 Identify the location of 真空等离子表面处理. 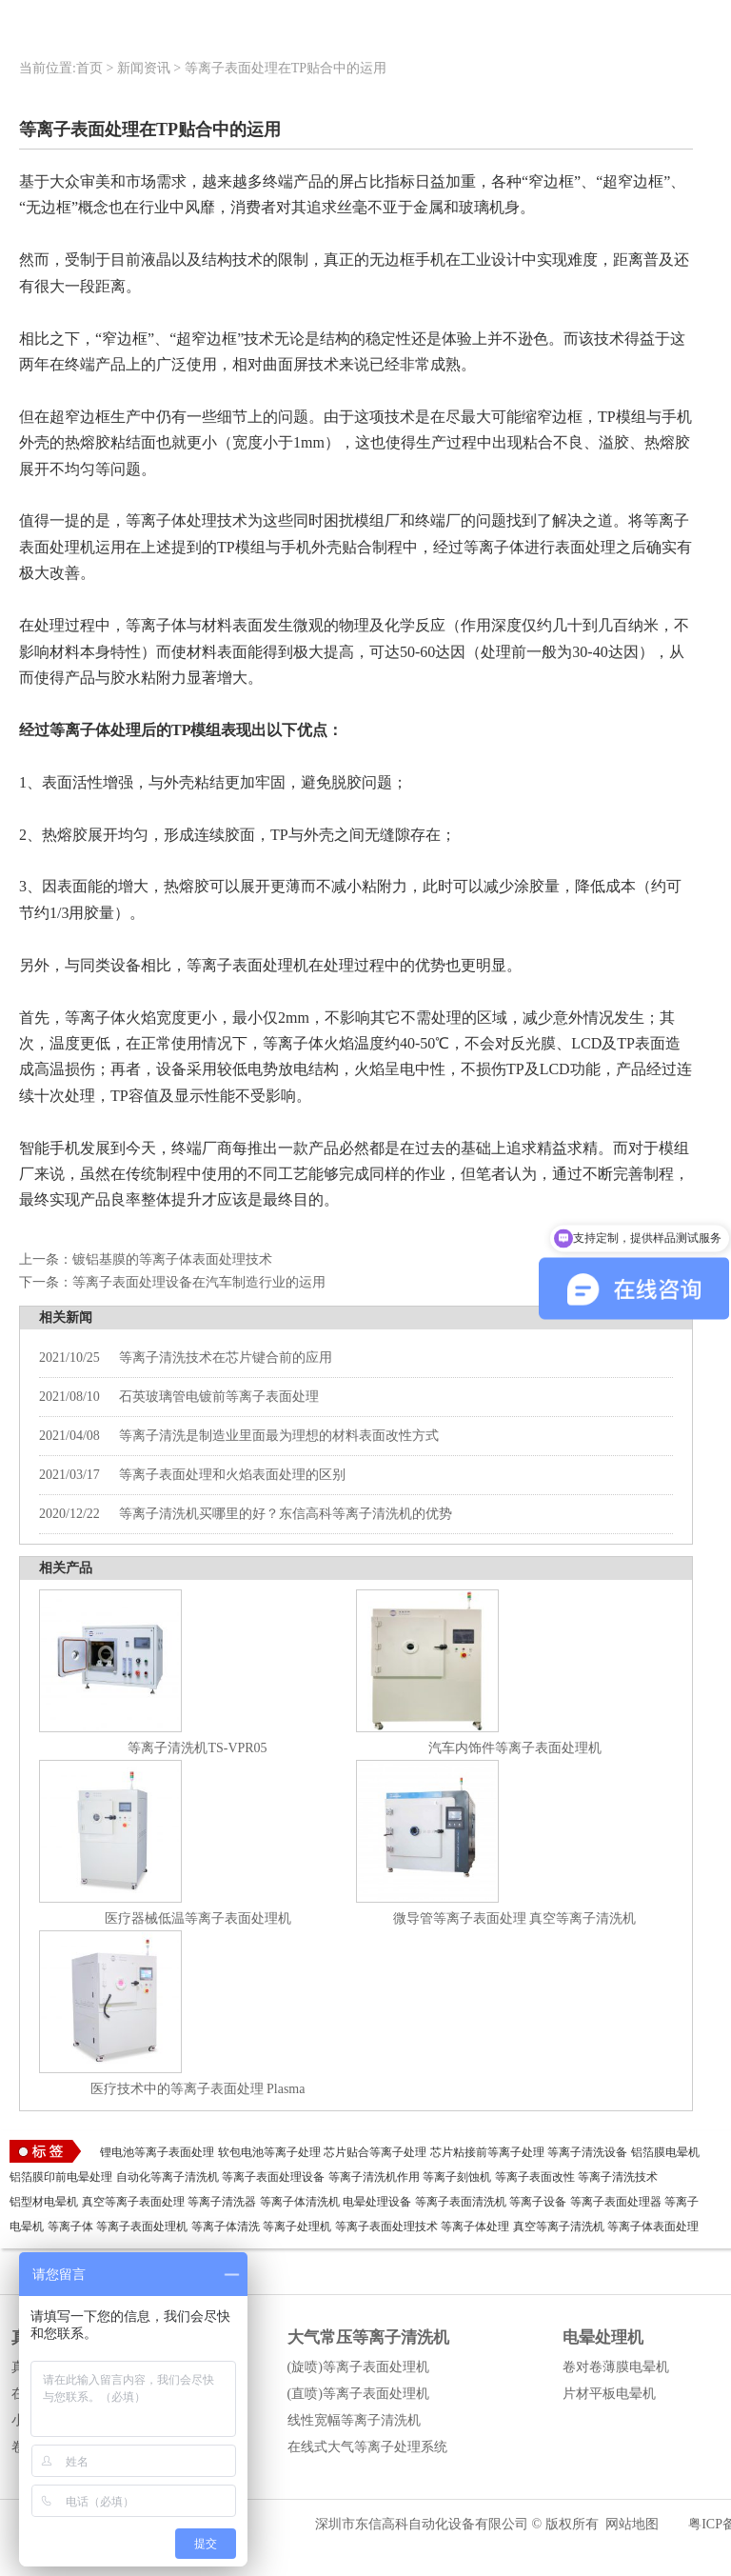
(133, 2201).